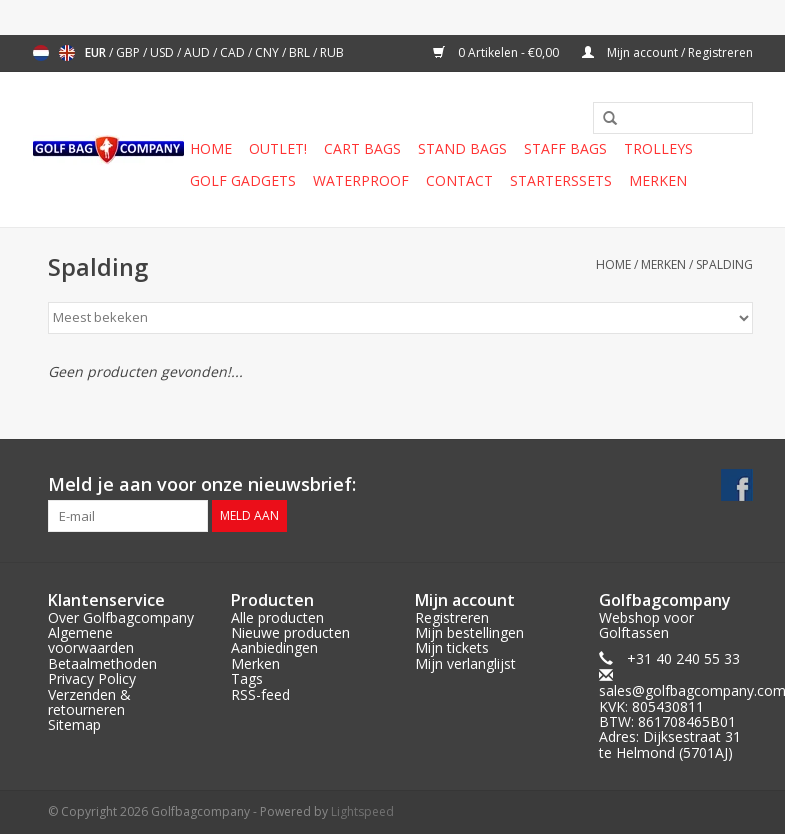 This screenshot has height=834, width=785. Describe the element at coordinates (452, 617) in the screenshot. I see `Registreren` at that location.